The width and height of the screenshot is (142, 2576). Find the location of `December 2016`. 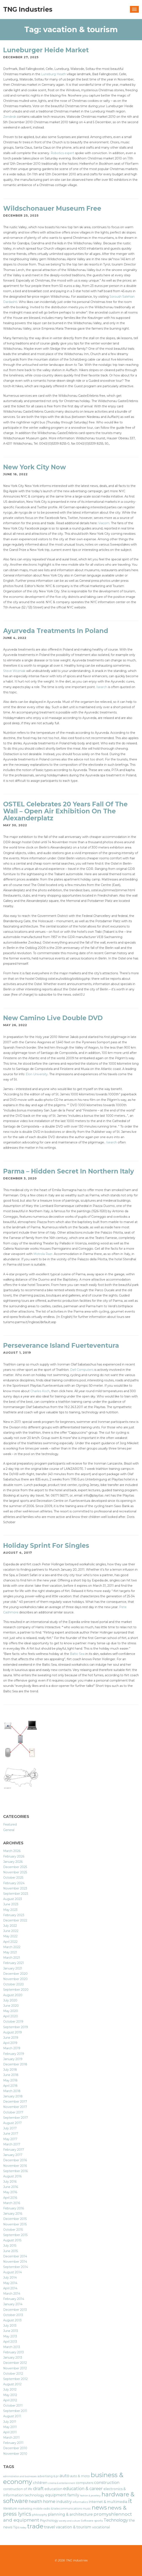

December 2016 is located at coordinates (15, 2160).